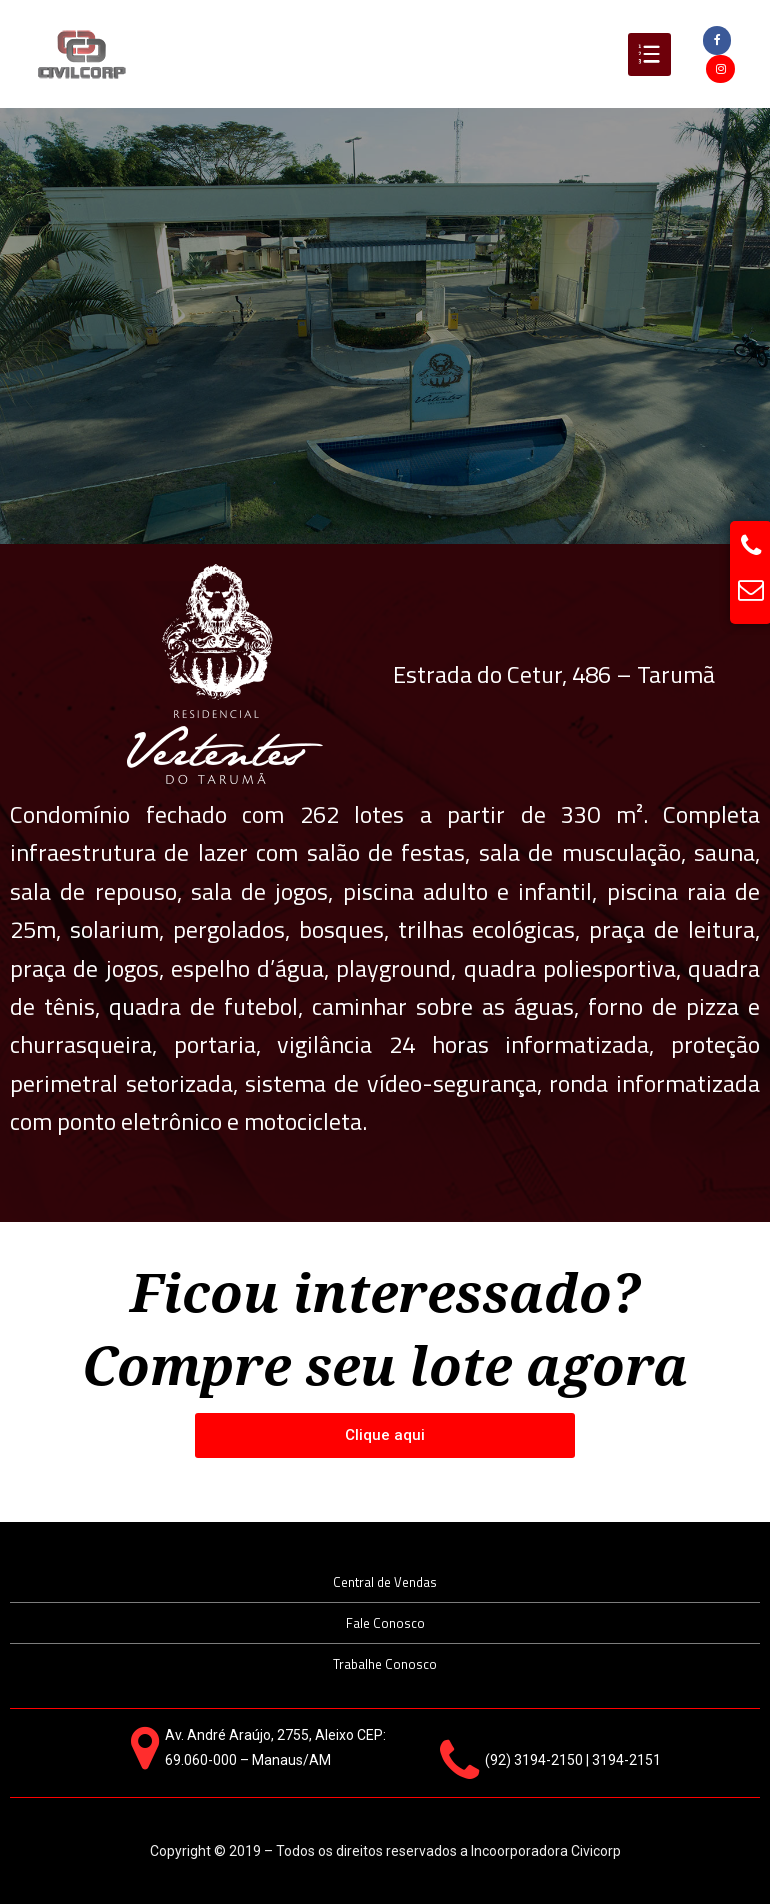 This screenshot has width=770, height=1904. Describe the element at coordinates (385, 1664) in the screenshot. I see `Trabalhe Conosco` at that location.